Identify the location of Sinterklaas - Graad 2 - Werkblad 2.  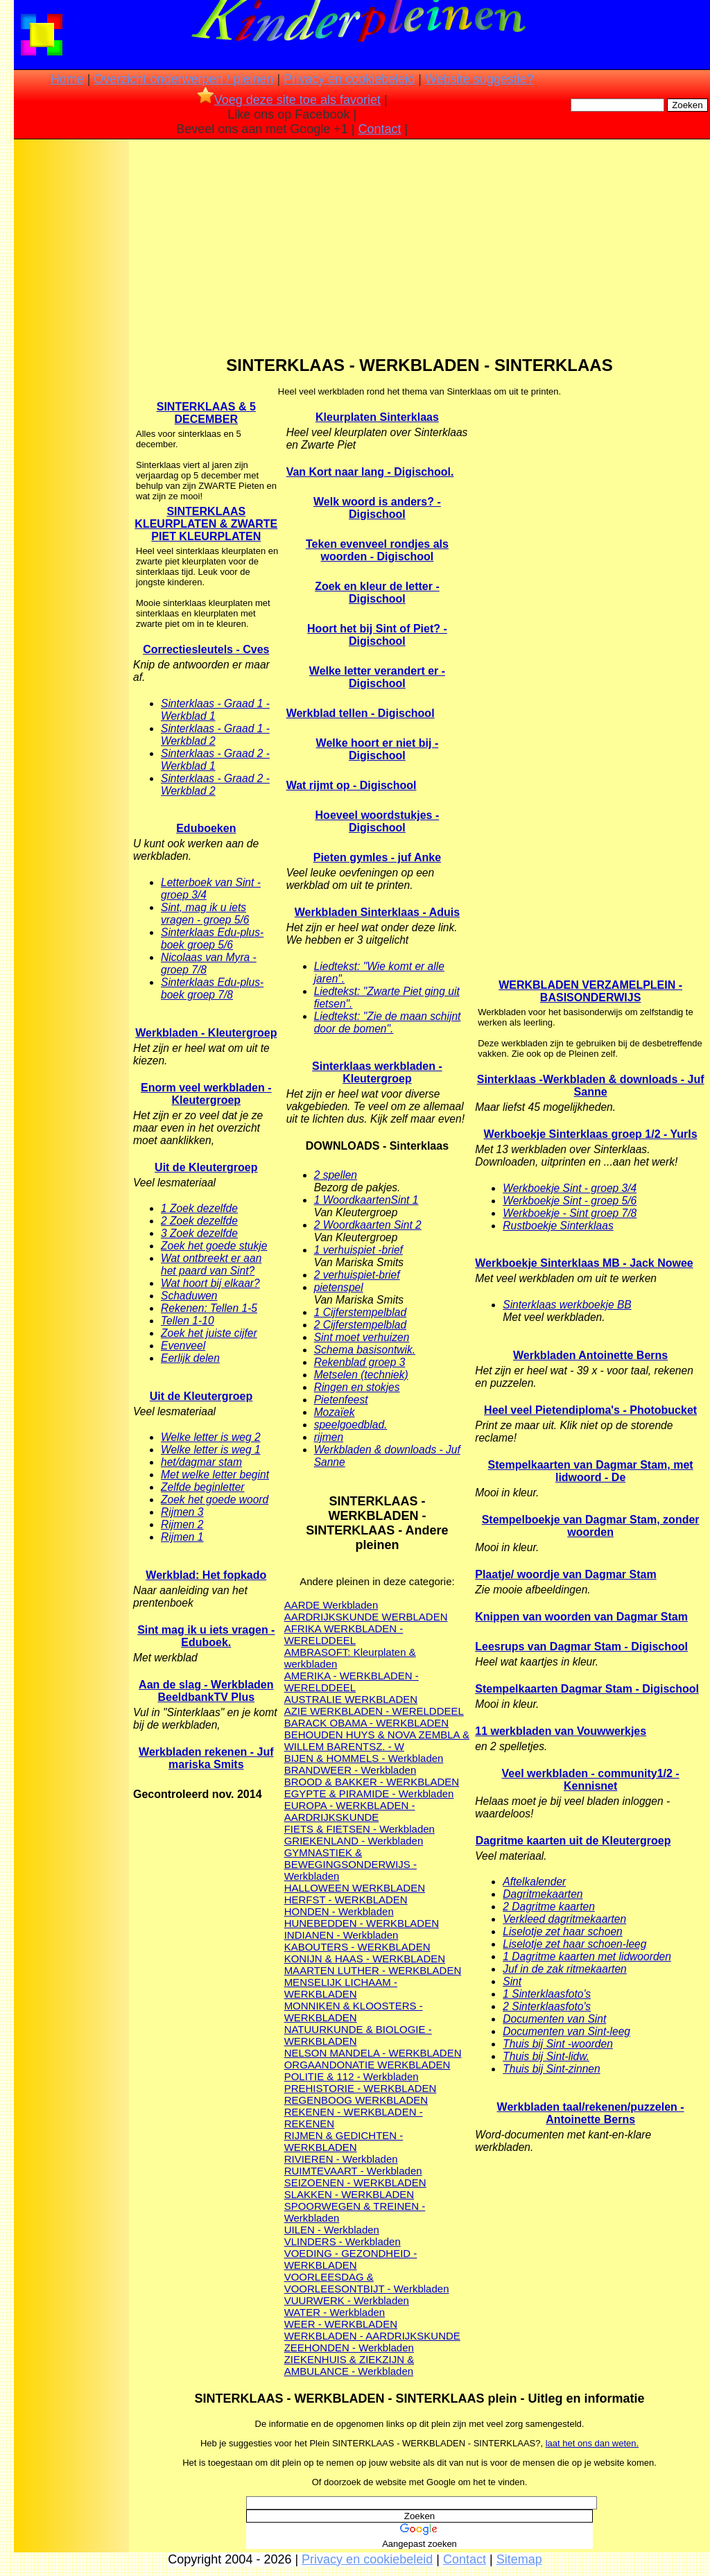
(215, 784).